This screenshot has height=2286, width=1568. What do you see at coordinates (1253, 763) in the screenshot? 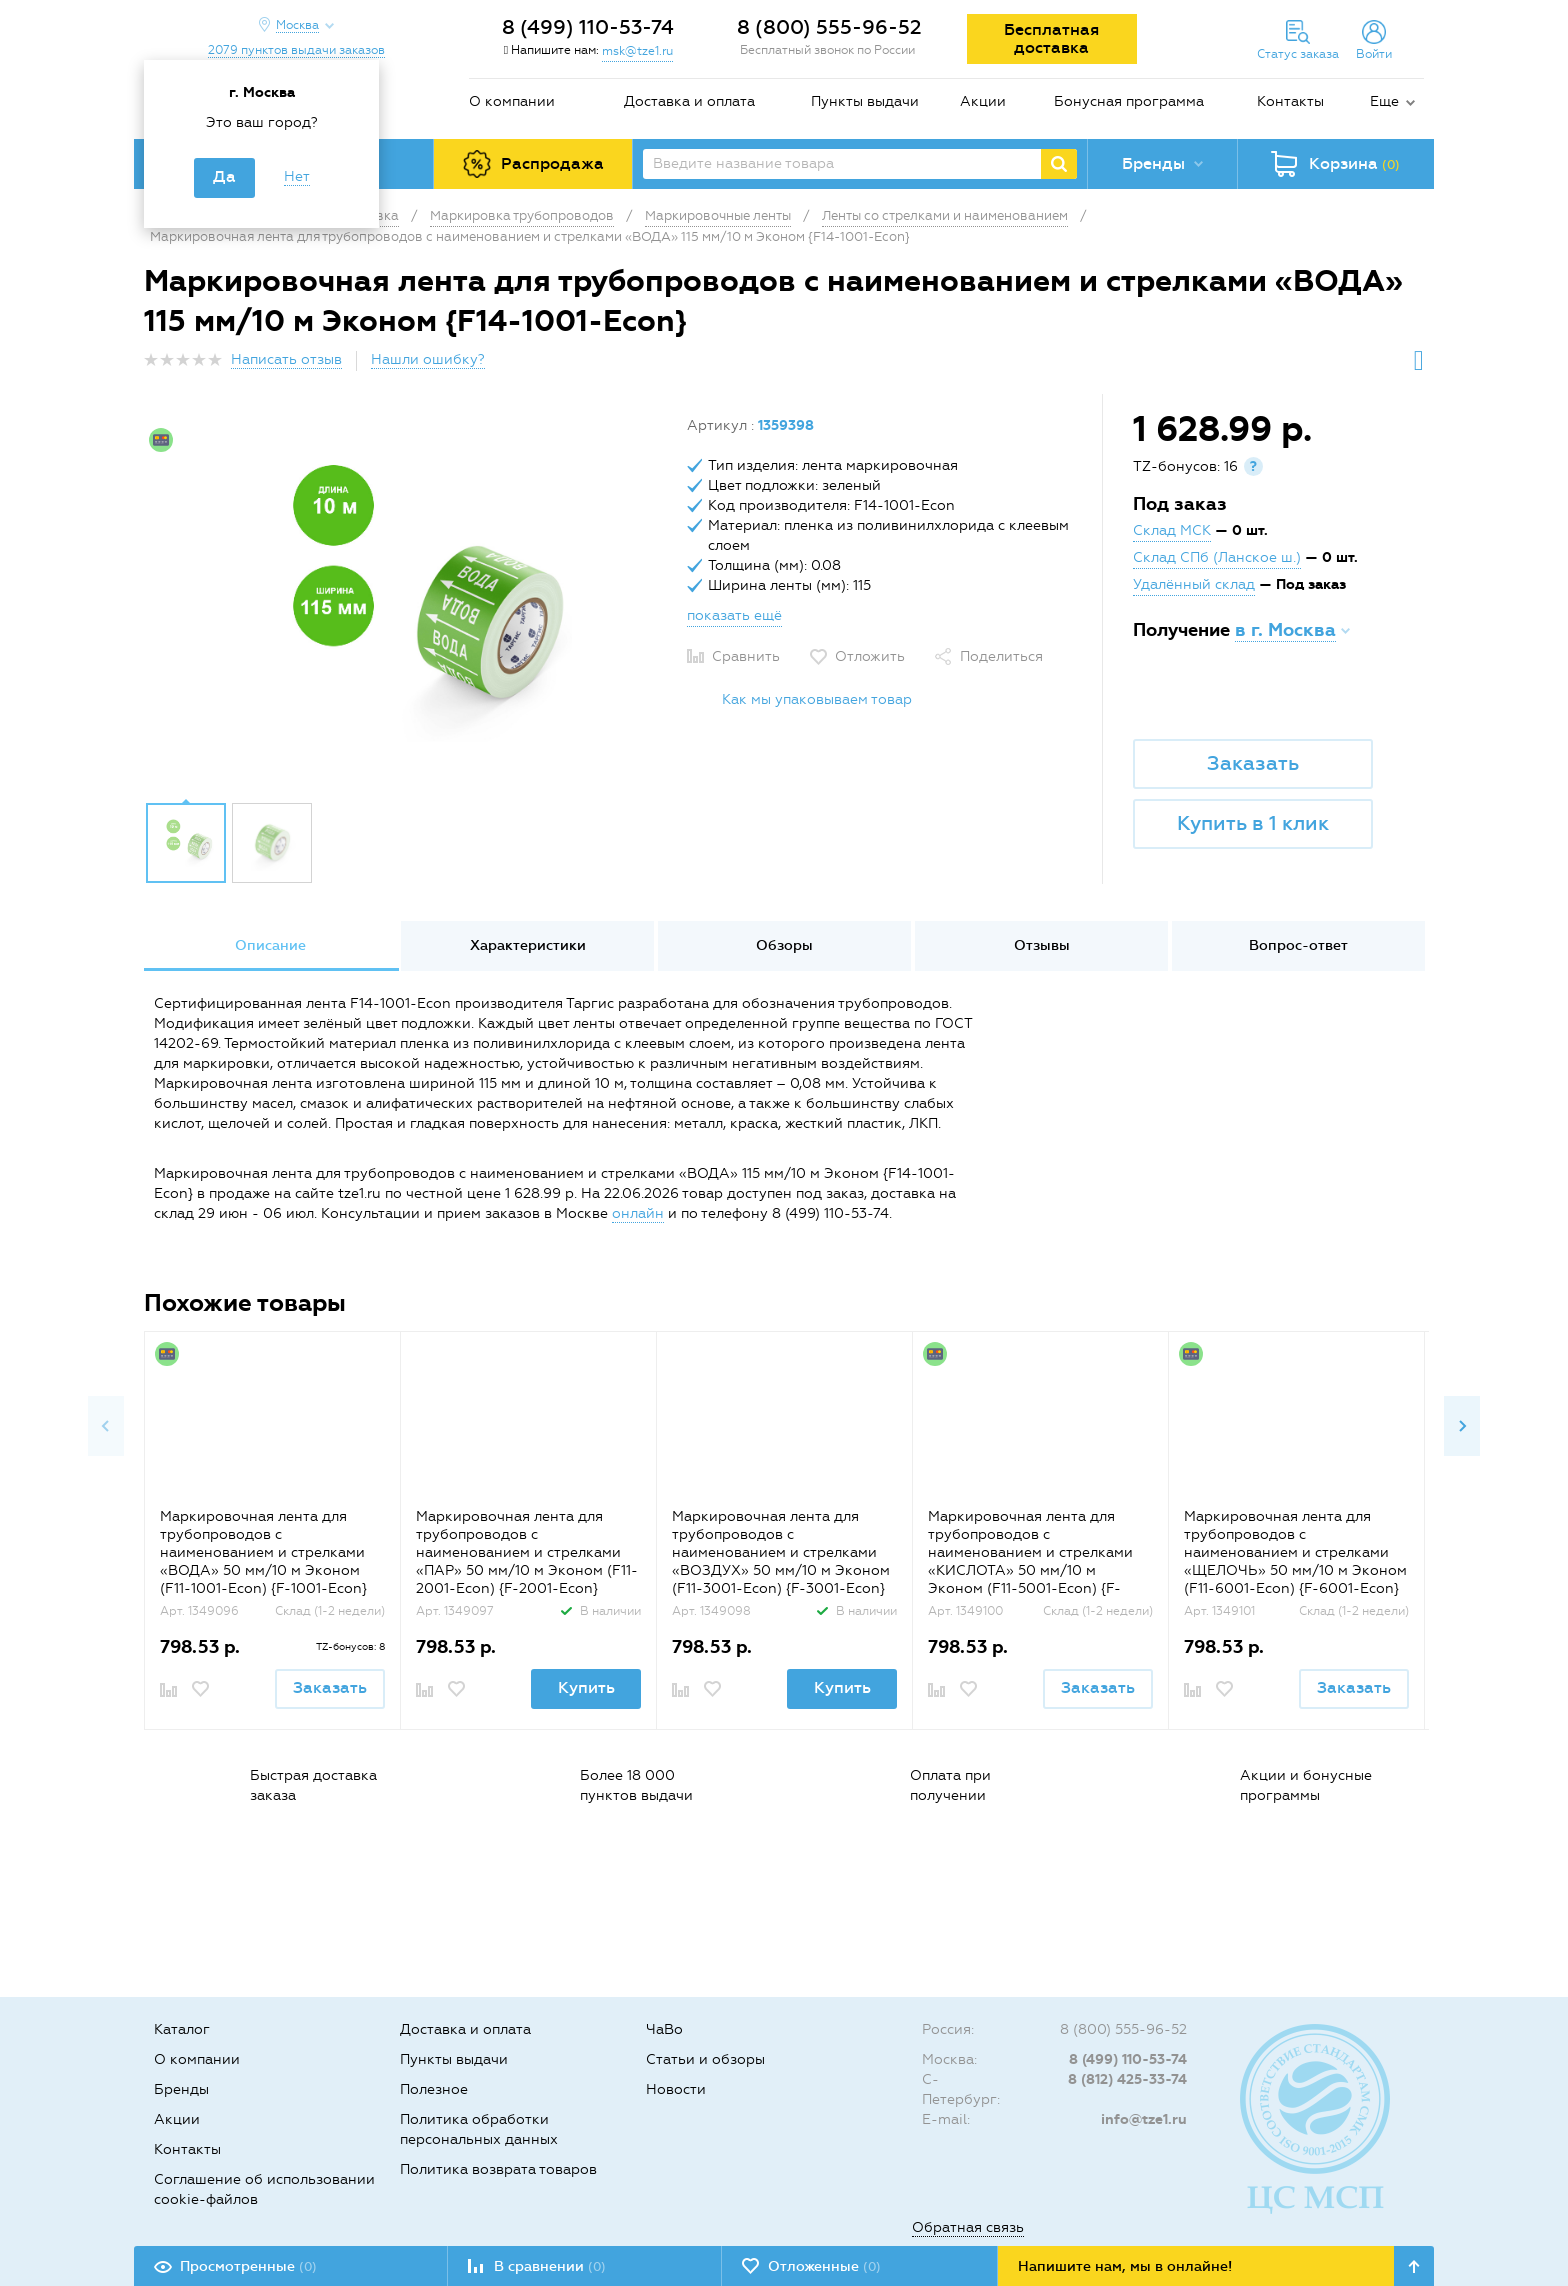
I see `Заказать` at bounding box center [1253, 763].